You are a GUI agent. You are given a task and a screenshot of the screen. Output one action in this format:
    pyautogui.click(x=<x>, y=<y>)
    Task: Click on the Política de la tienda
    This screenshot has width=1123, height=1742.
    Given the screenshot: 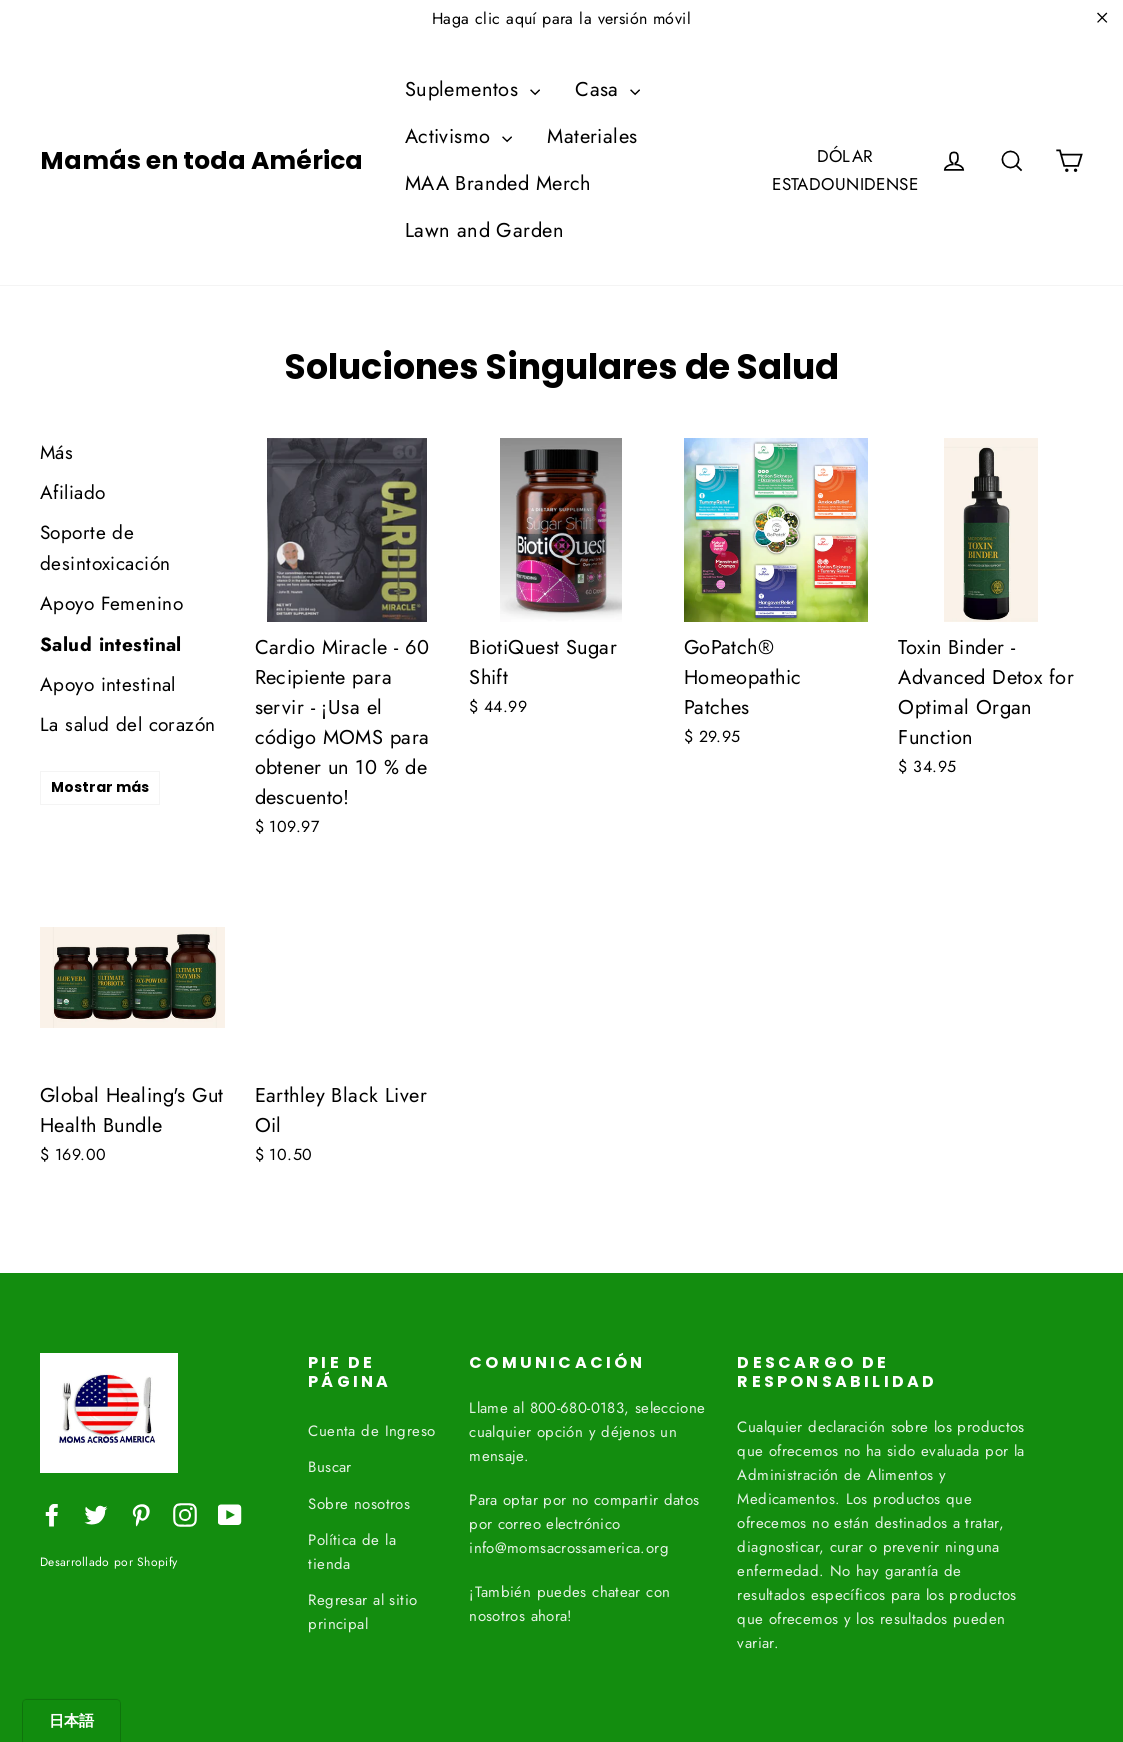 What is the action you would take?
    pyautogui.click(x=352, y=1548)
    